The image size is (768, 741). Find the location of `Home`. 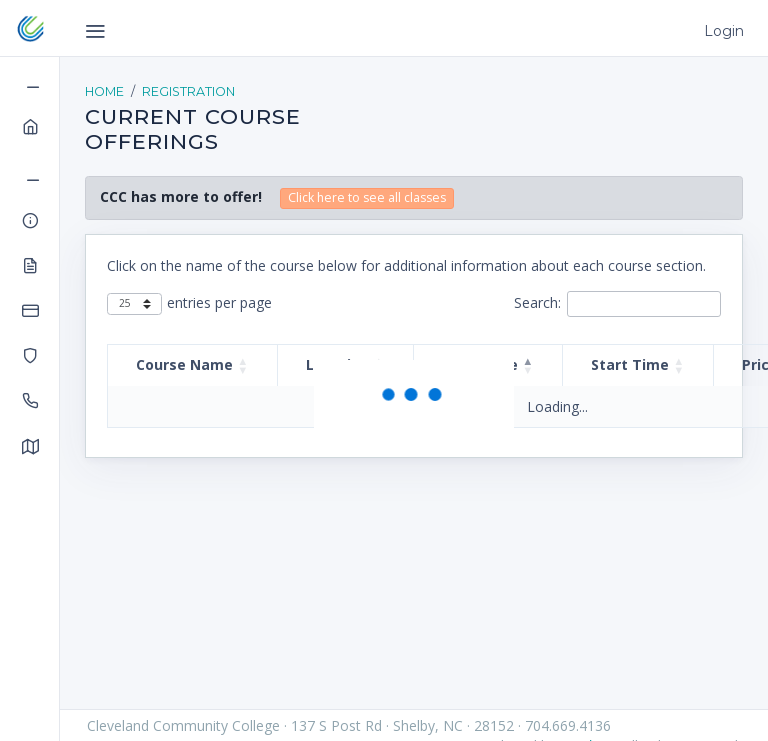

Home is located at coordinates (104, 91).